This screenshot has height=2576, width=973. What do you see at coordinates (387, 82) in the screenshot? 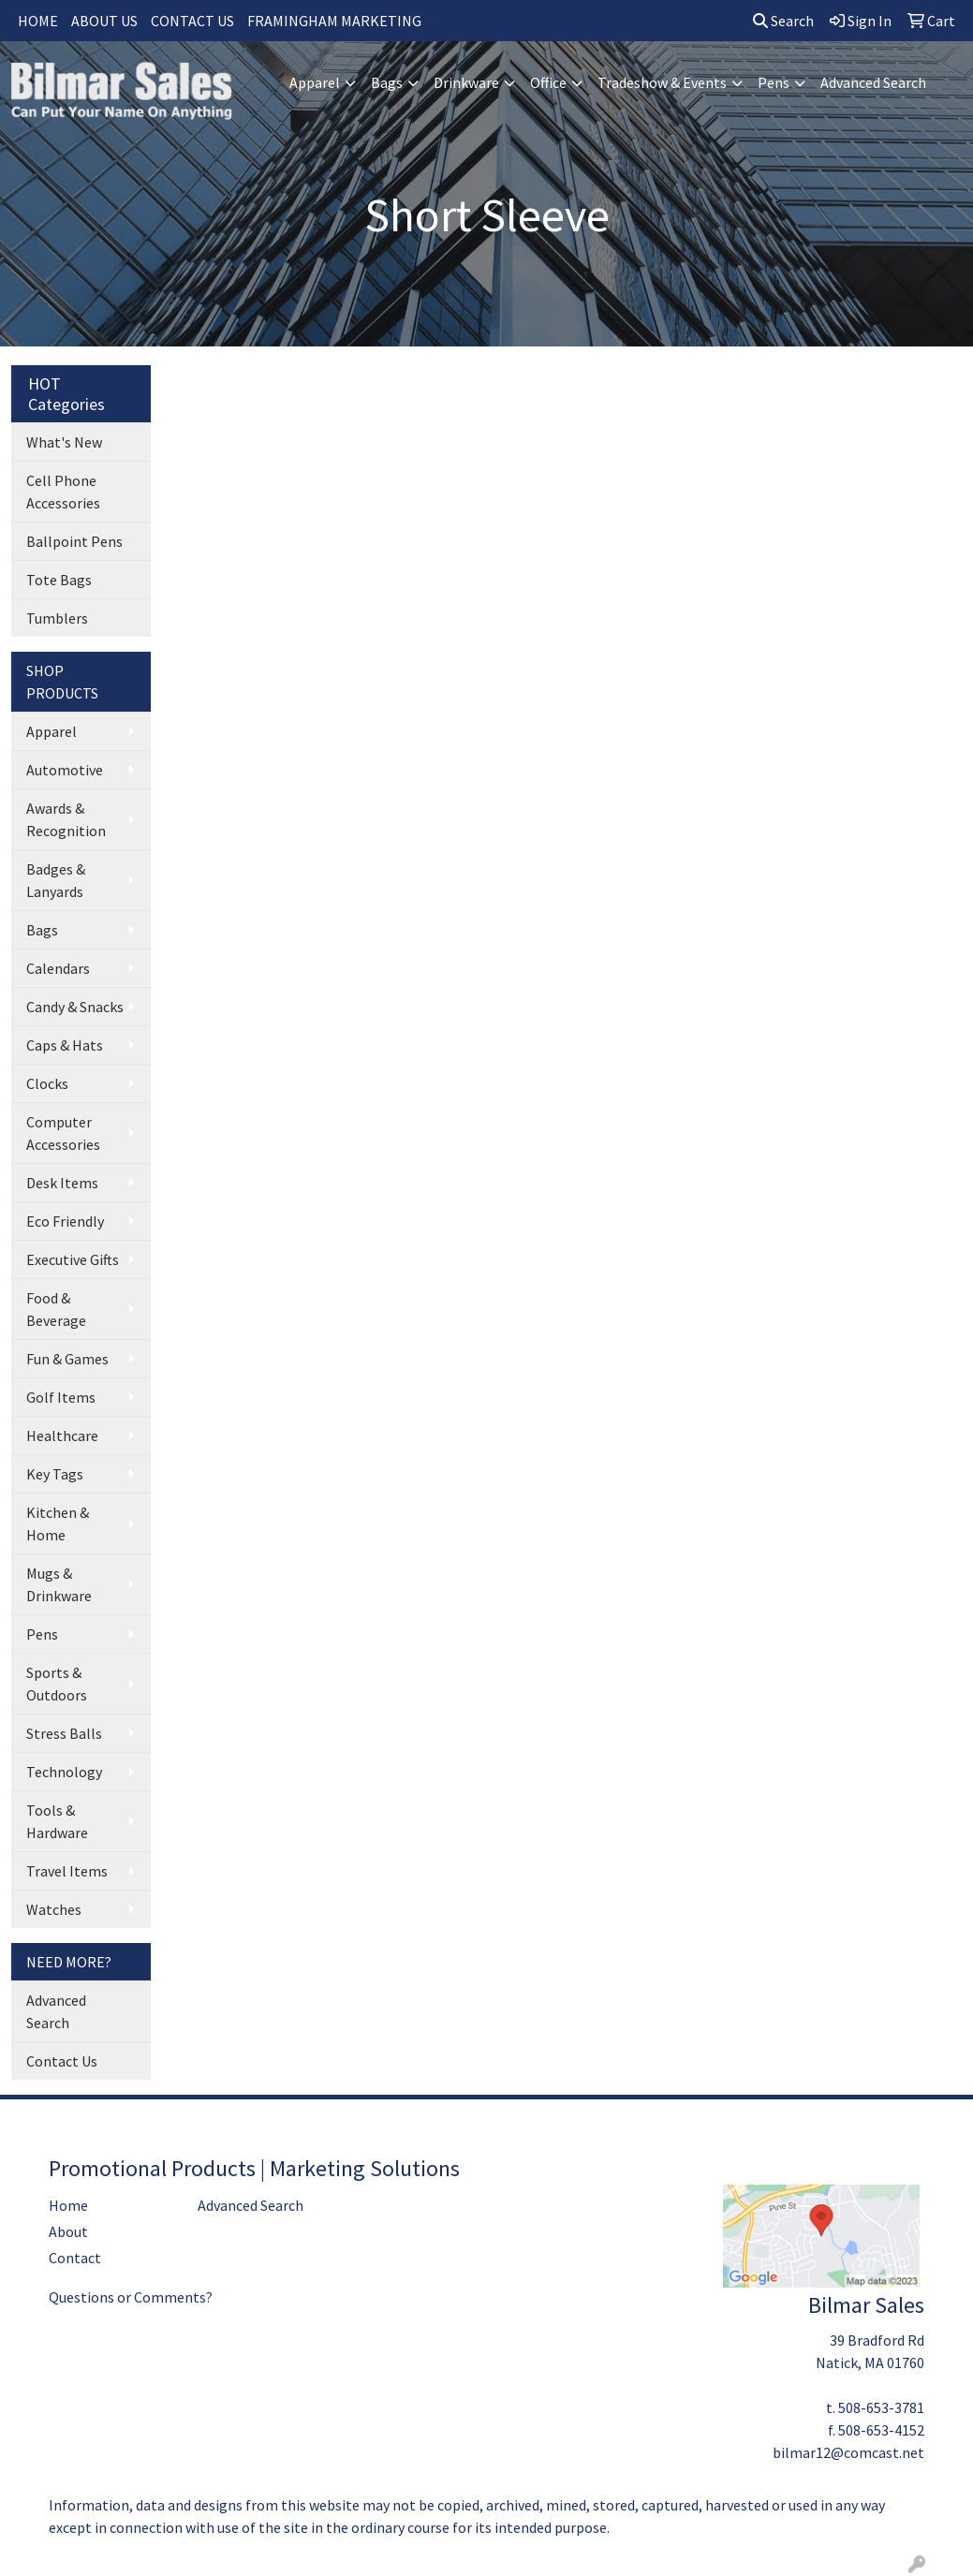
I see `Bags` at bounding box center [387, 82].